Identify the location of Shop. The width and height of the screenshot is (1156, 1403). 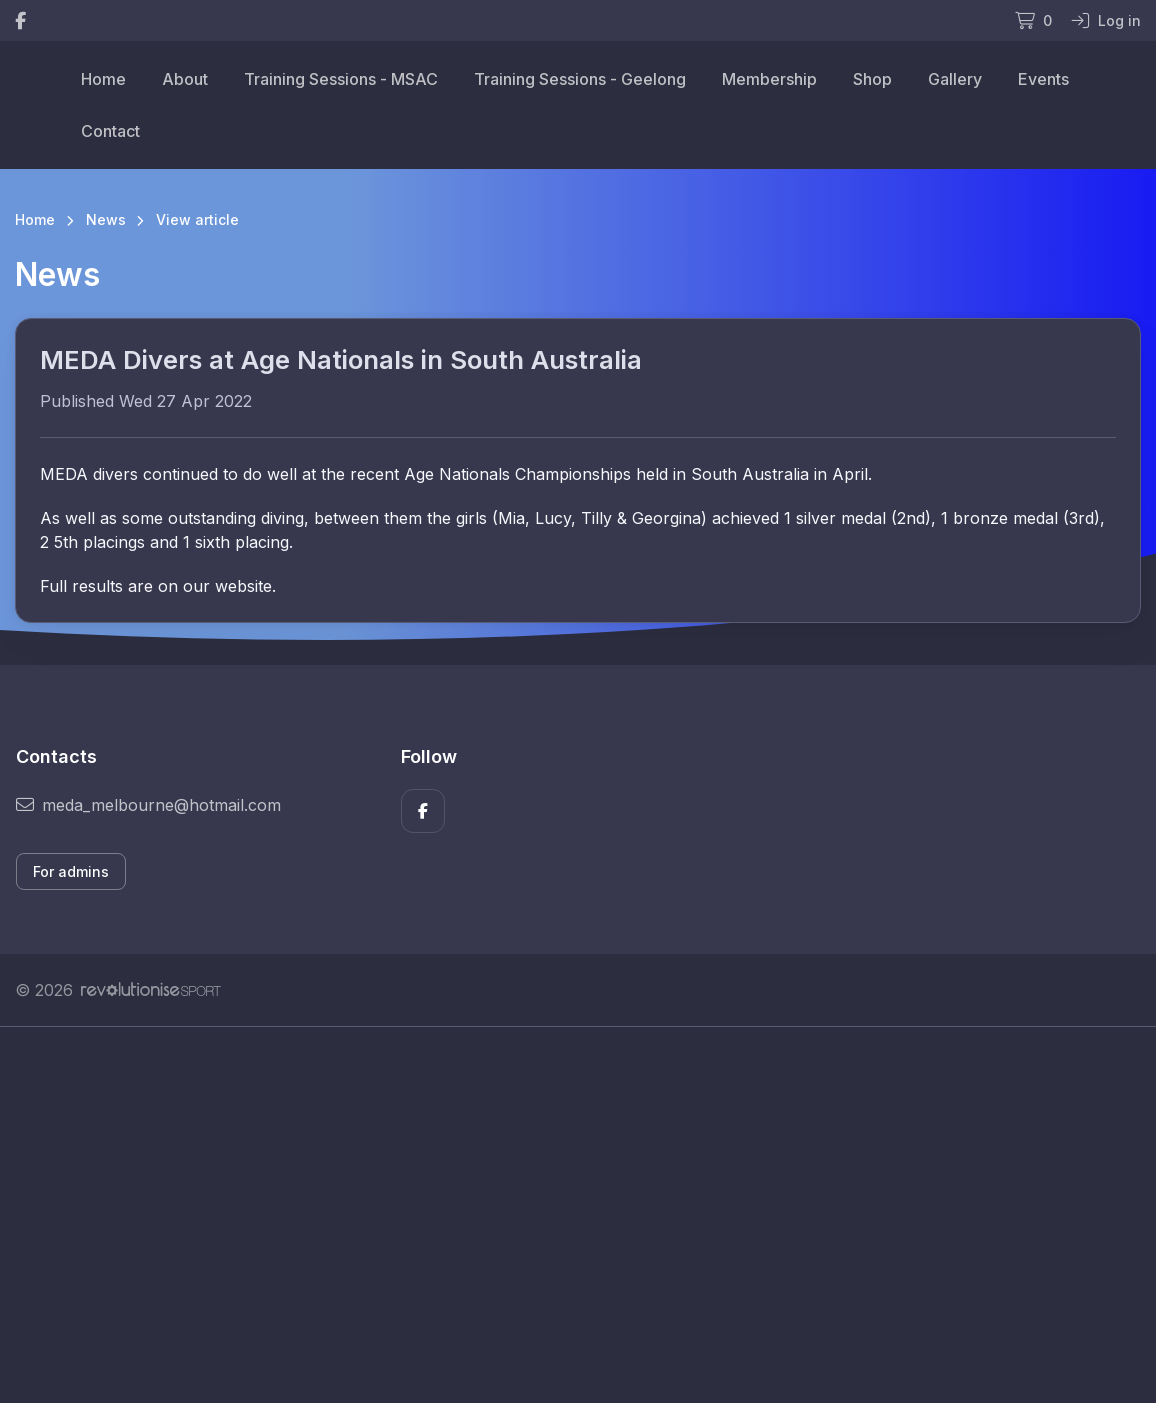
(872, 79).